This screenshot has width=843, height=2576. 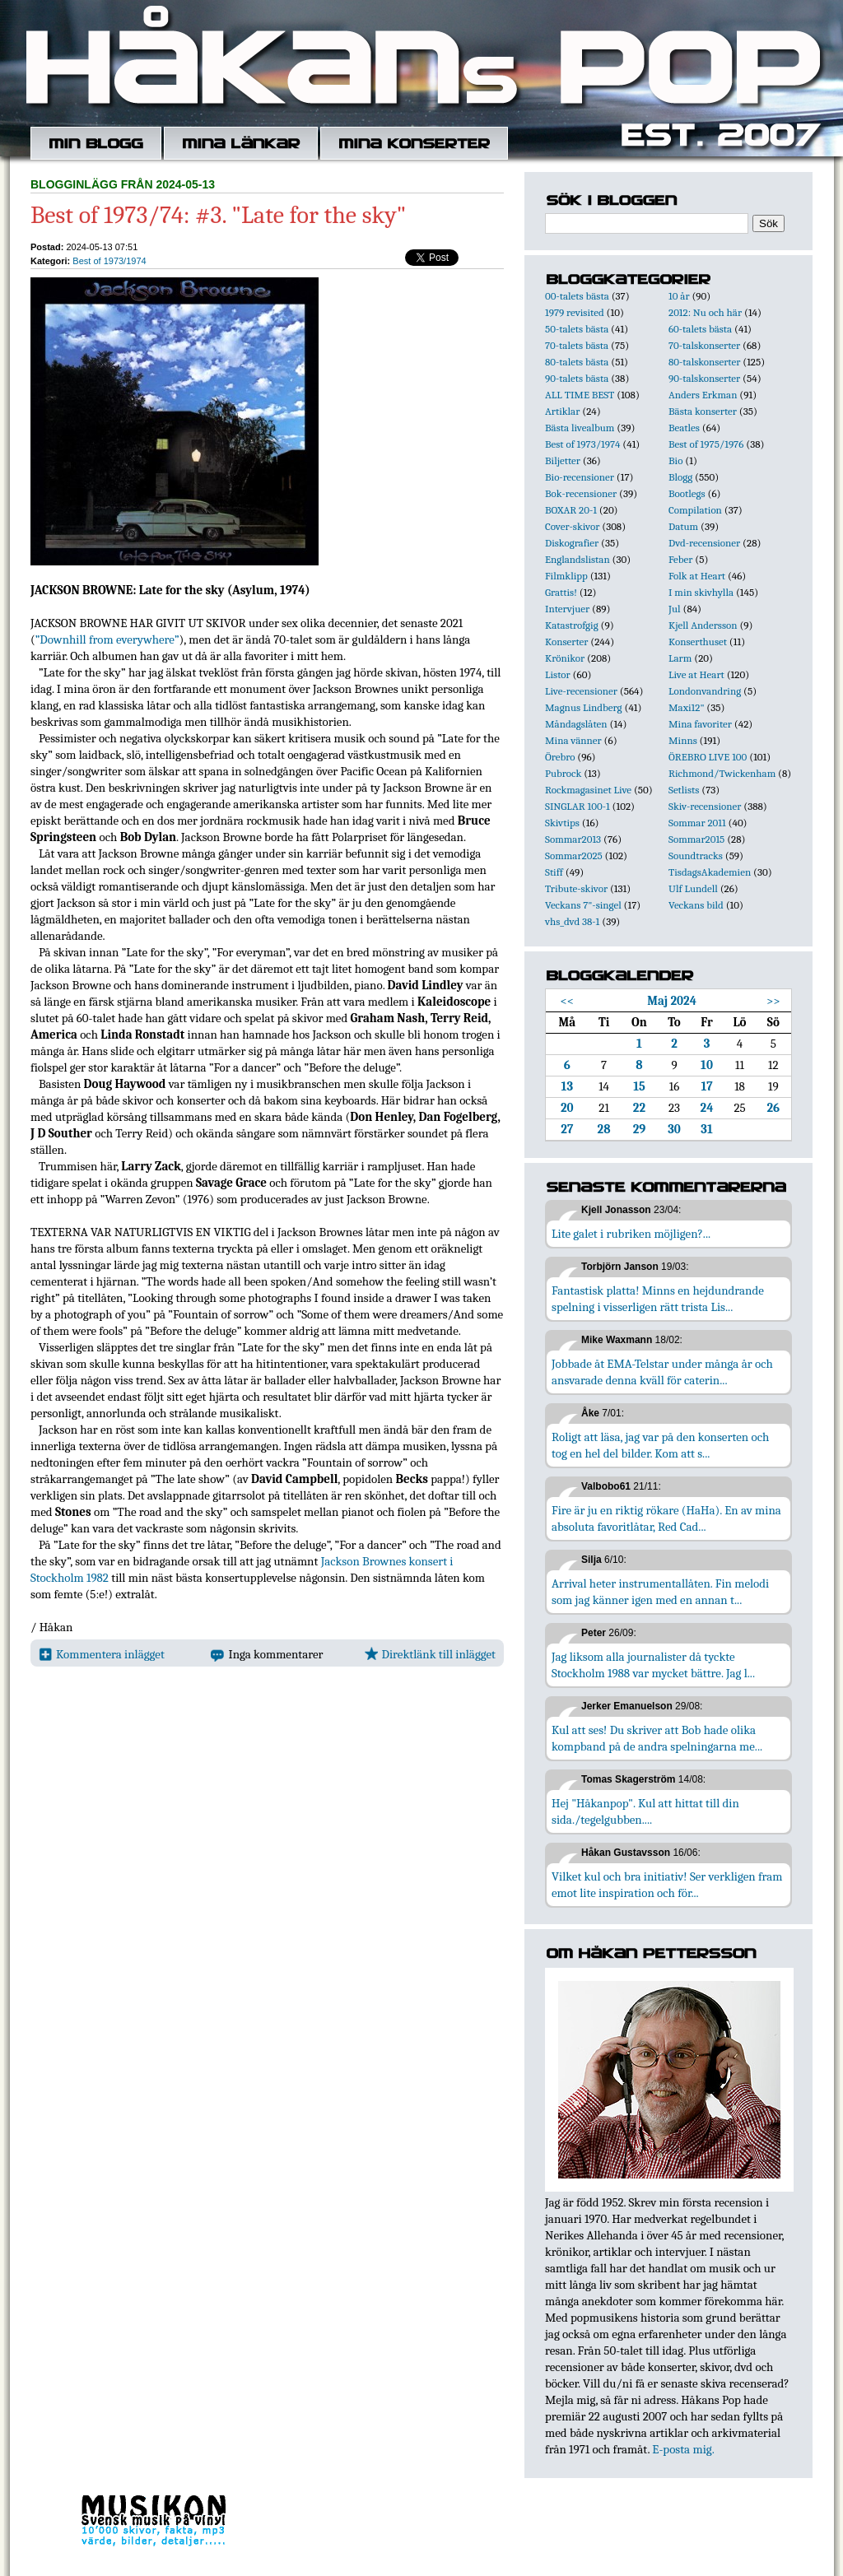 I want to click on Beatles, so click(x=684, y=427).